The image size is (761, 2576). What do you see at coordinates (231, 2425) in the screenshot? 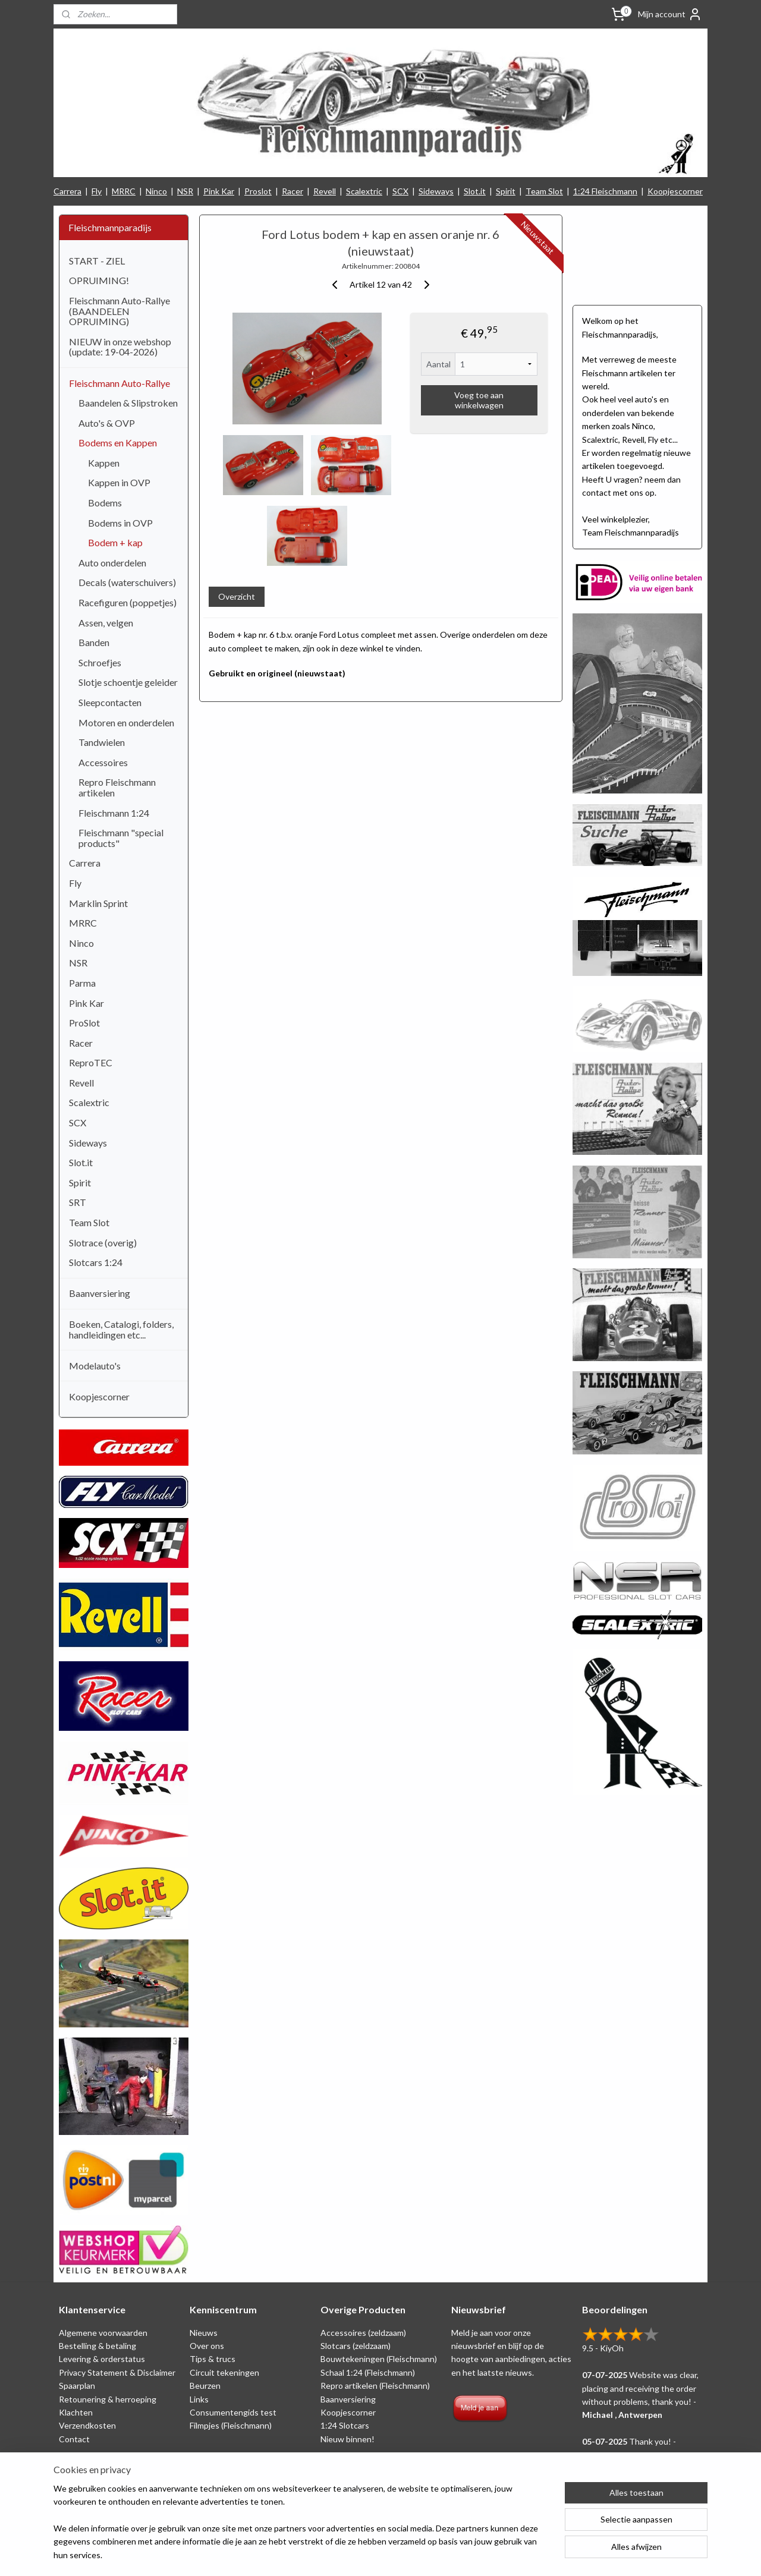
I see `Filmpjes (Fleischmann)` at bounding box center [231, 2425].